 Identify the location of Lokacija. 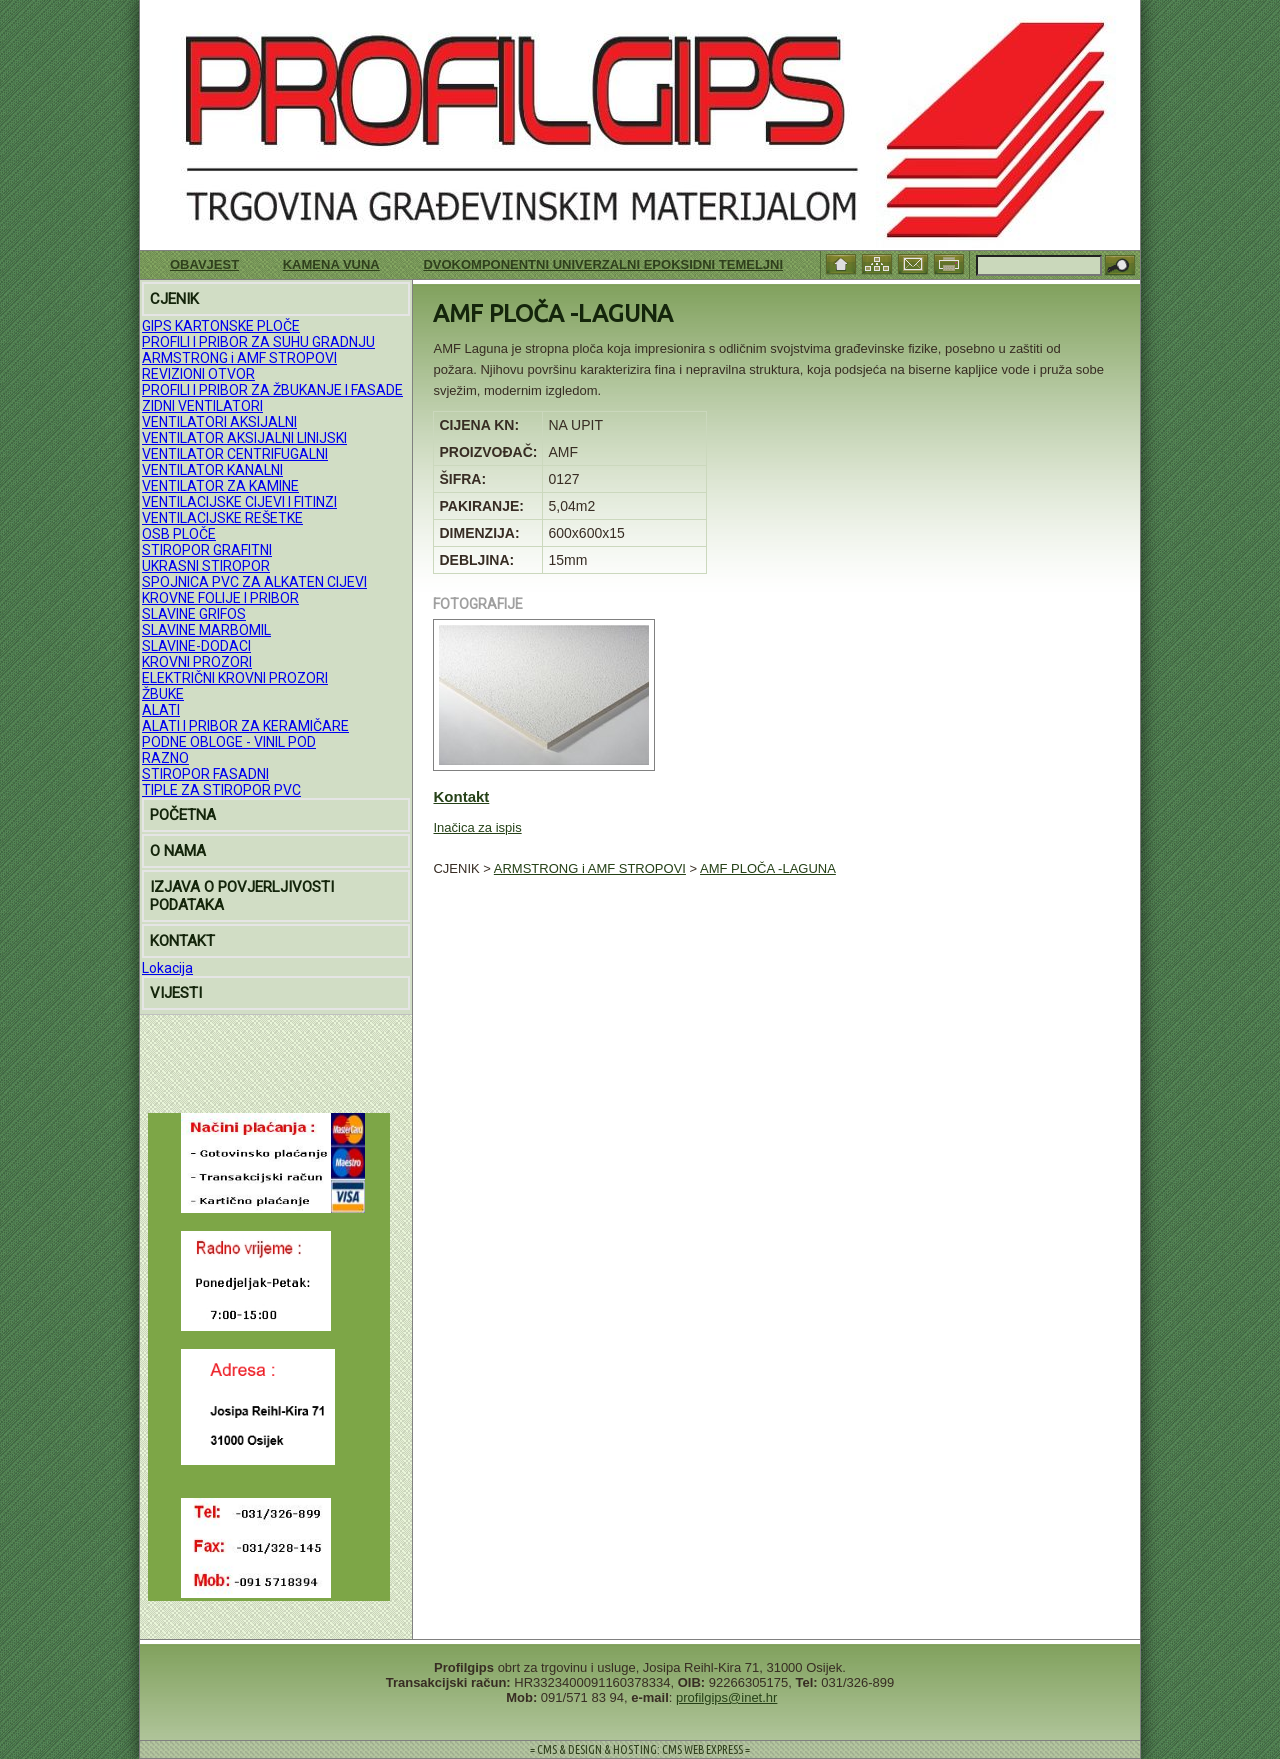
(167, 968).